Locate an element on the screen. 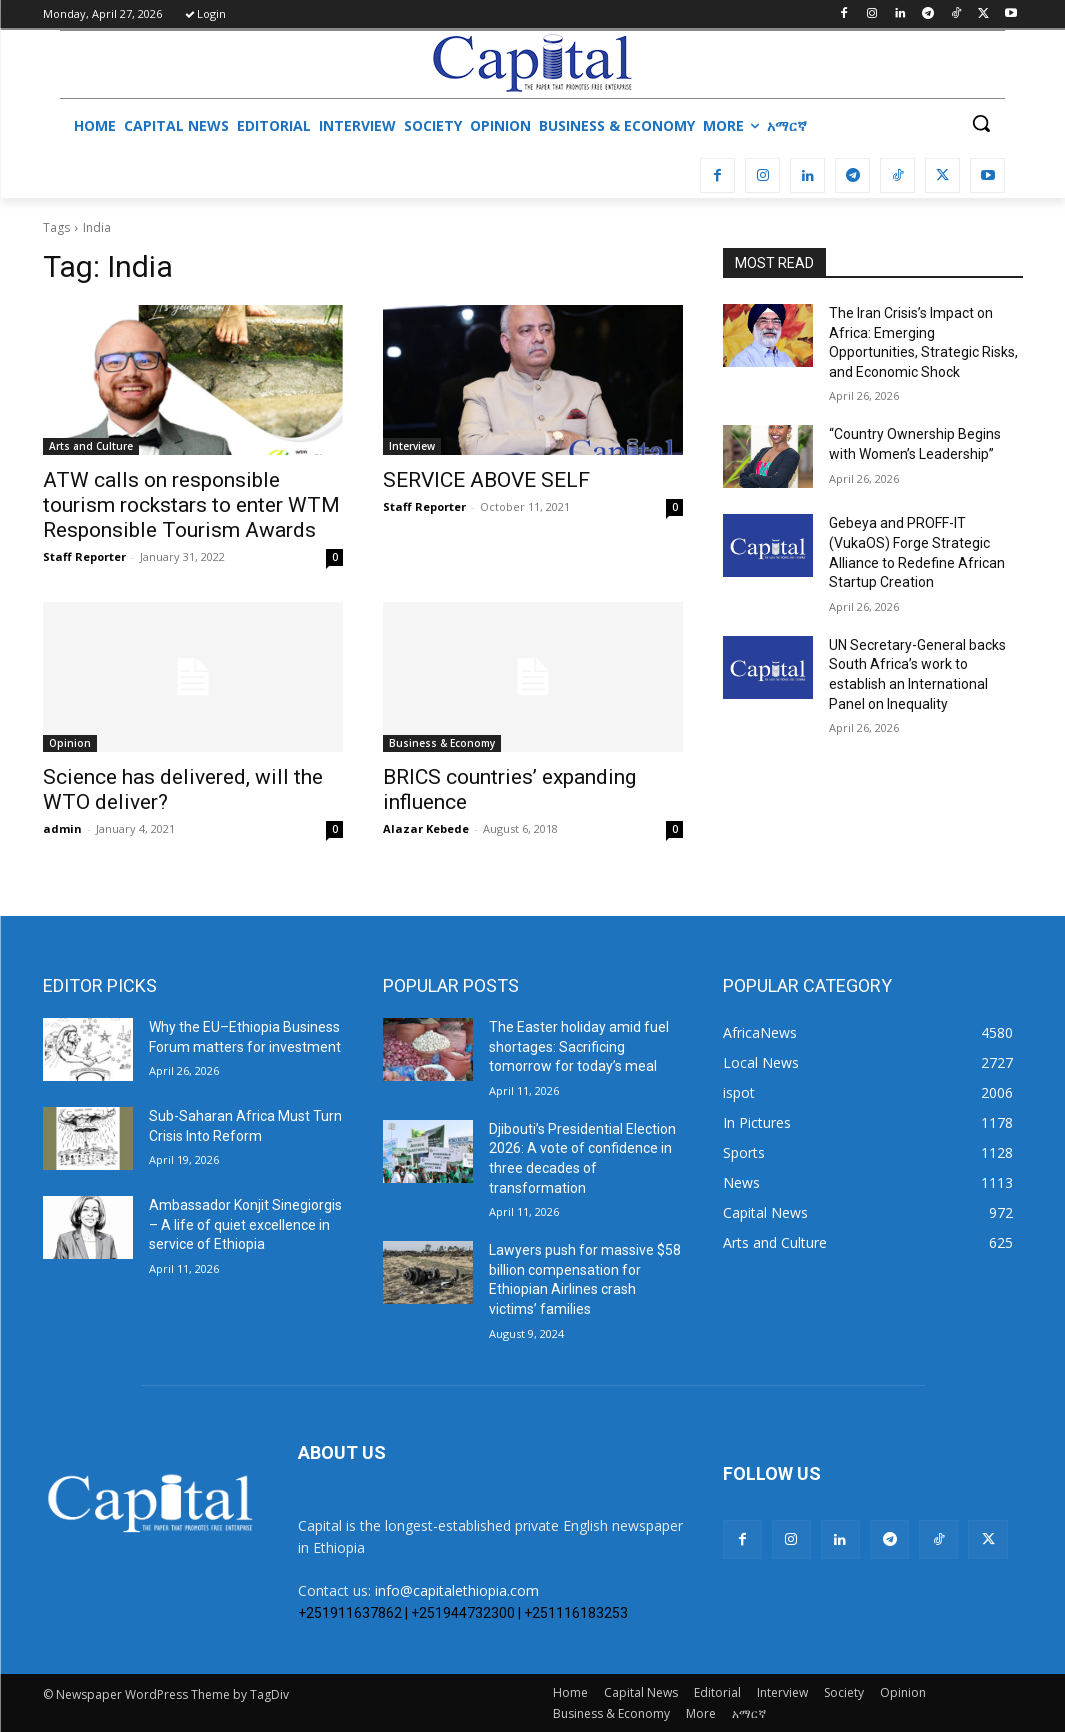 The image size is (1065, 1732). The Easter holiday amid fuel shortages: Sacrificing tomorrow for today’s meal is located at coordinates (579, 1046).